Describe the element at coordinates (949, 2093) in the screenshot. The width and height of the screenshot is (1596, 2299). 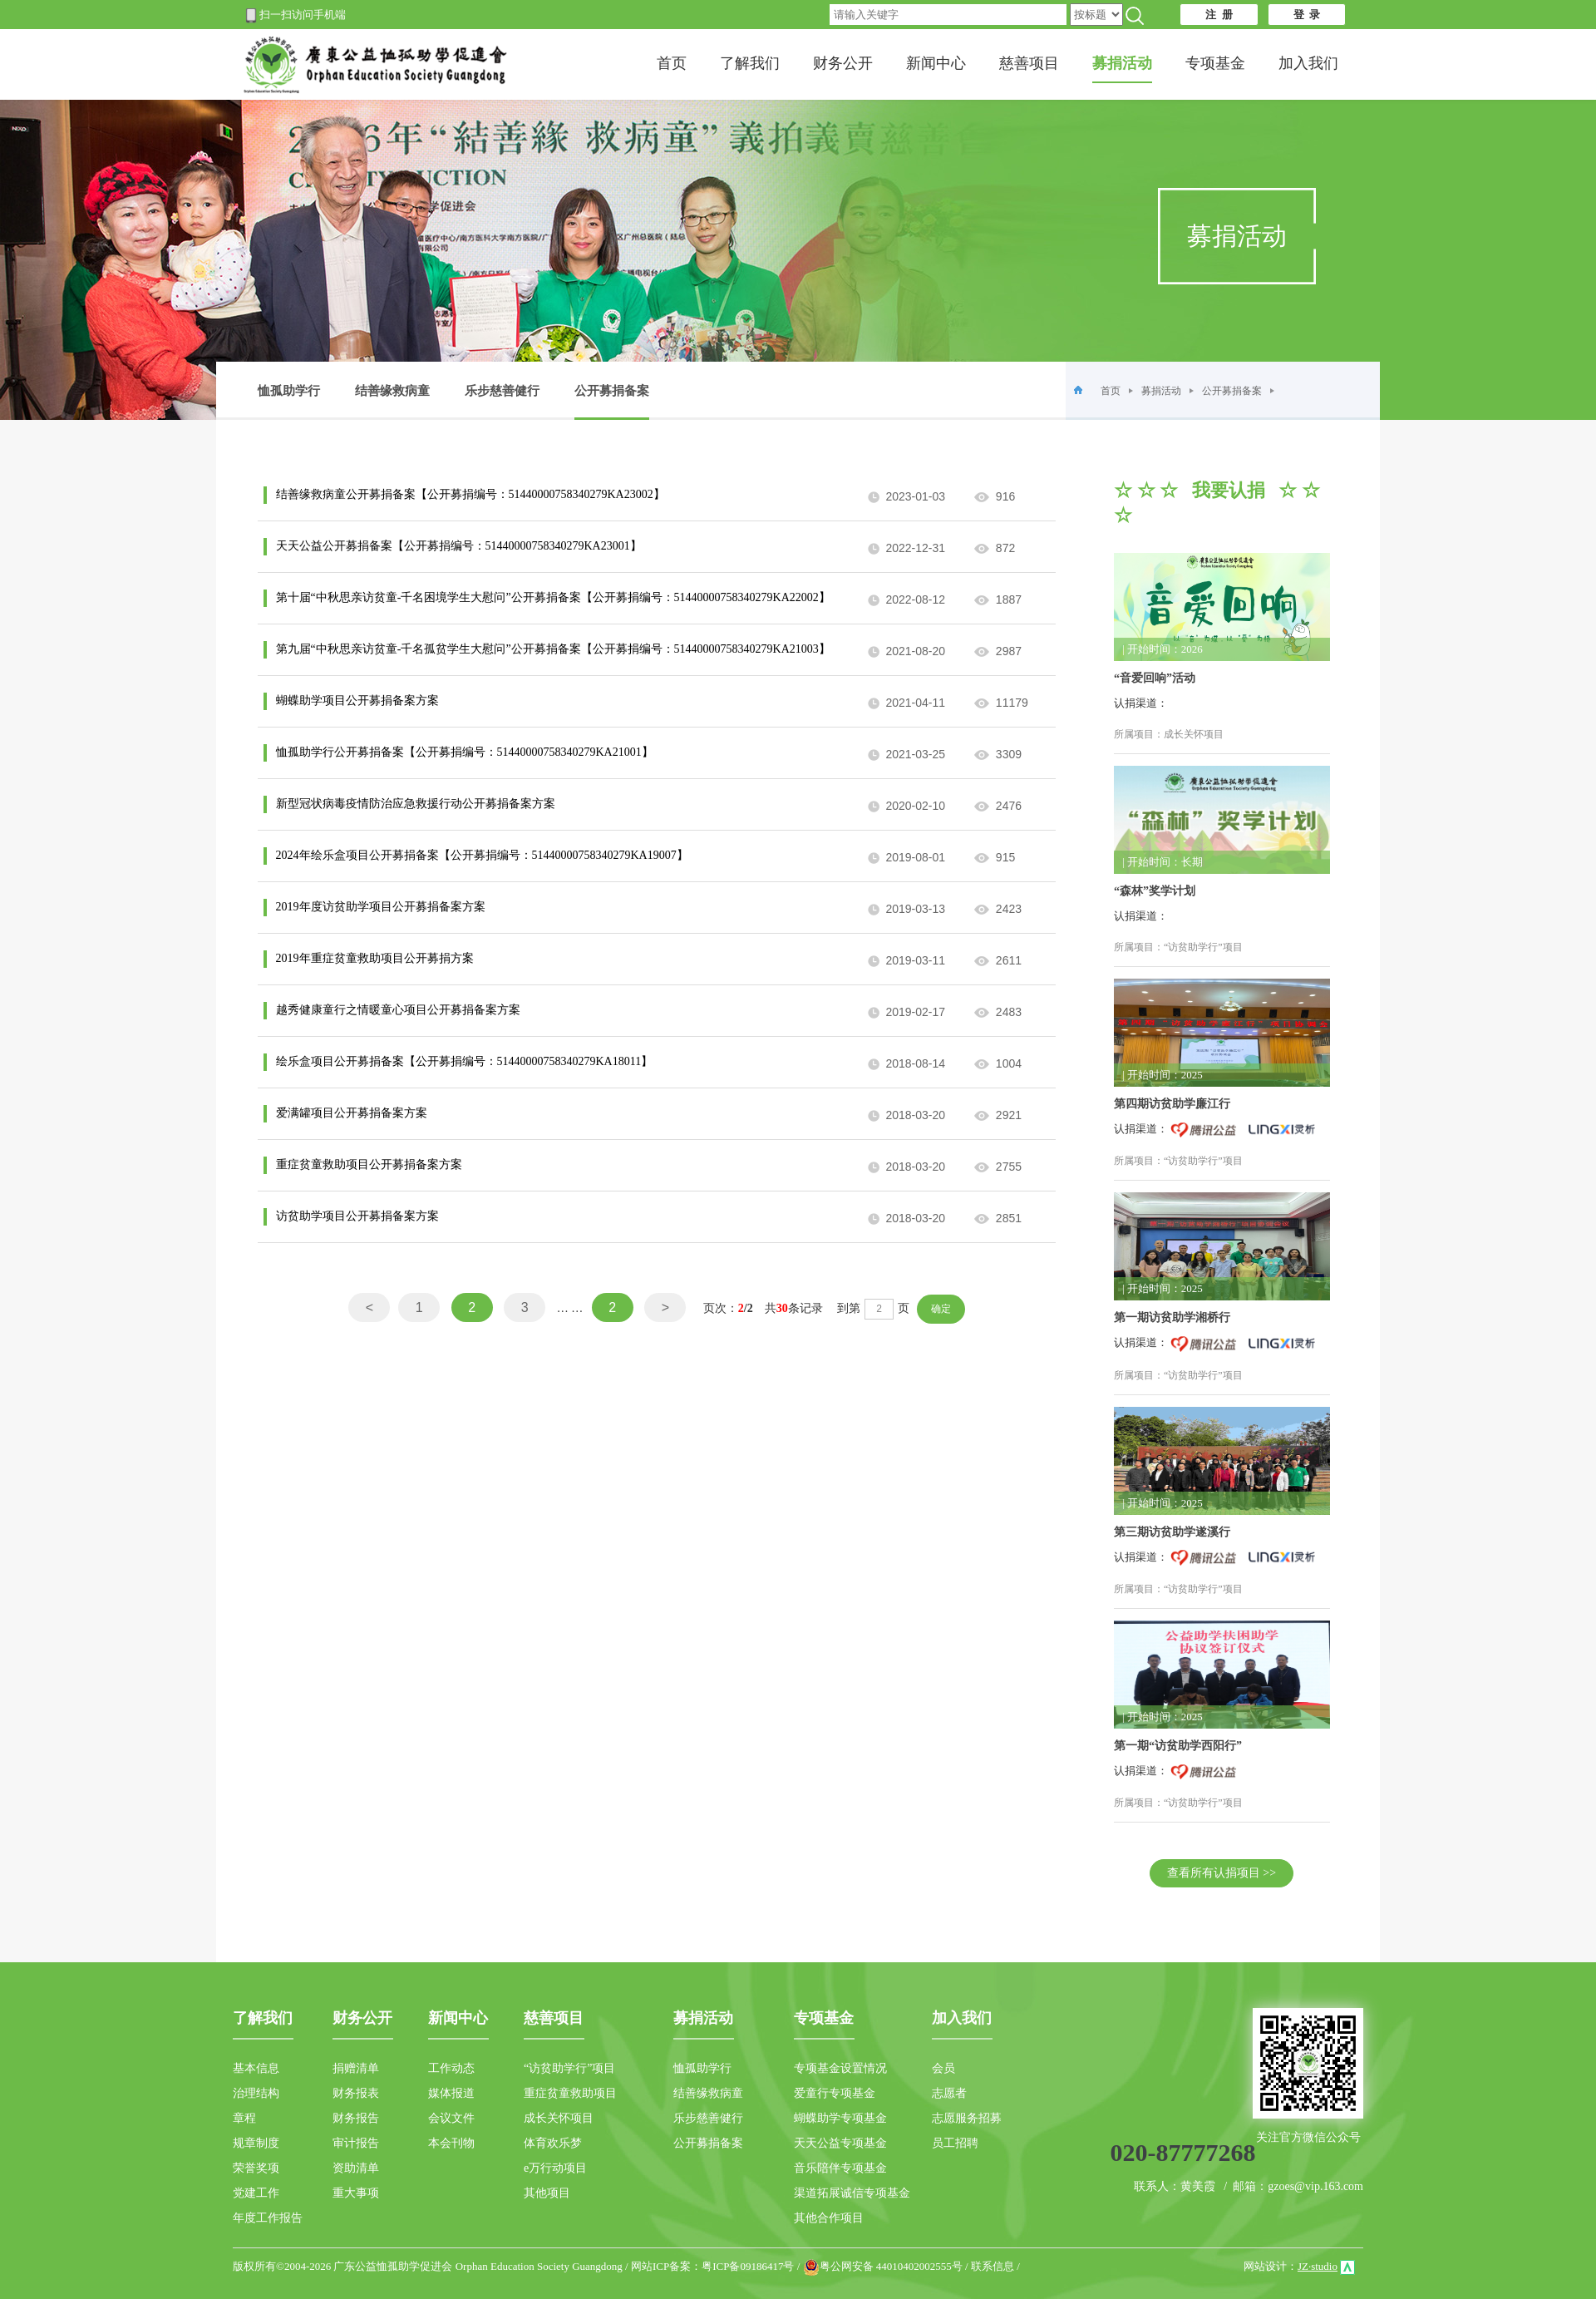
I see `志愿者` at that location.